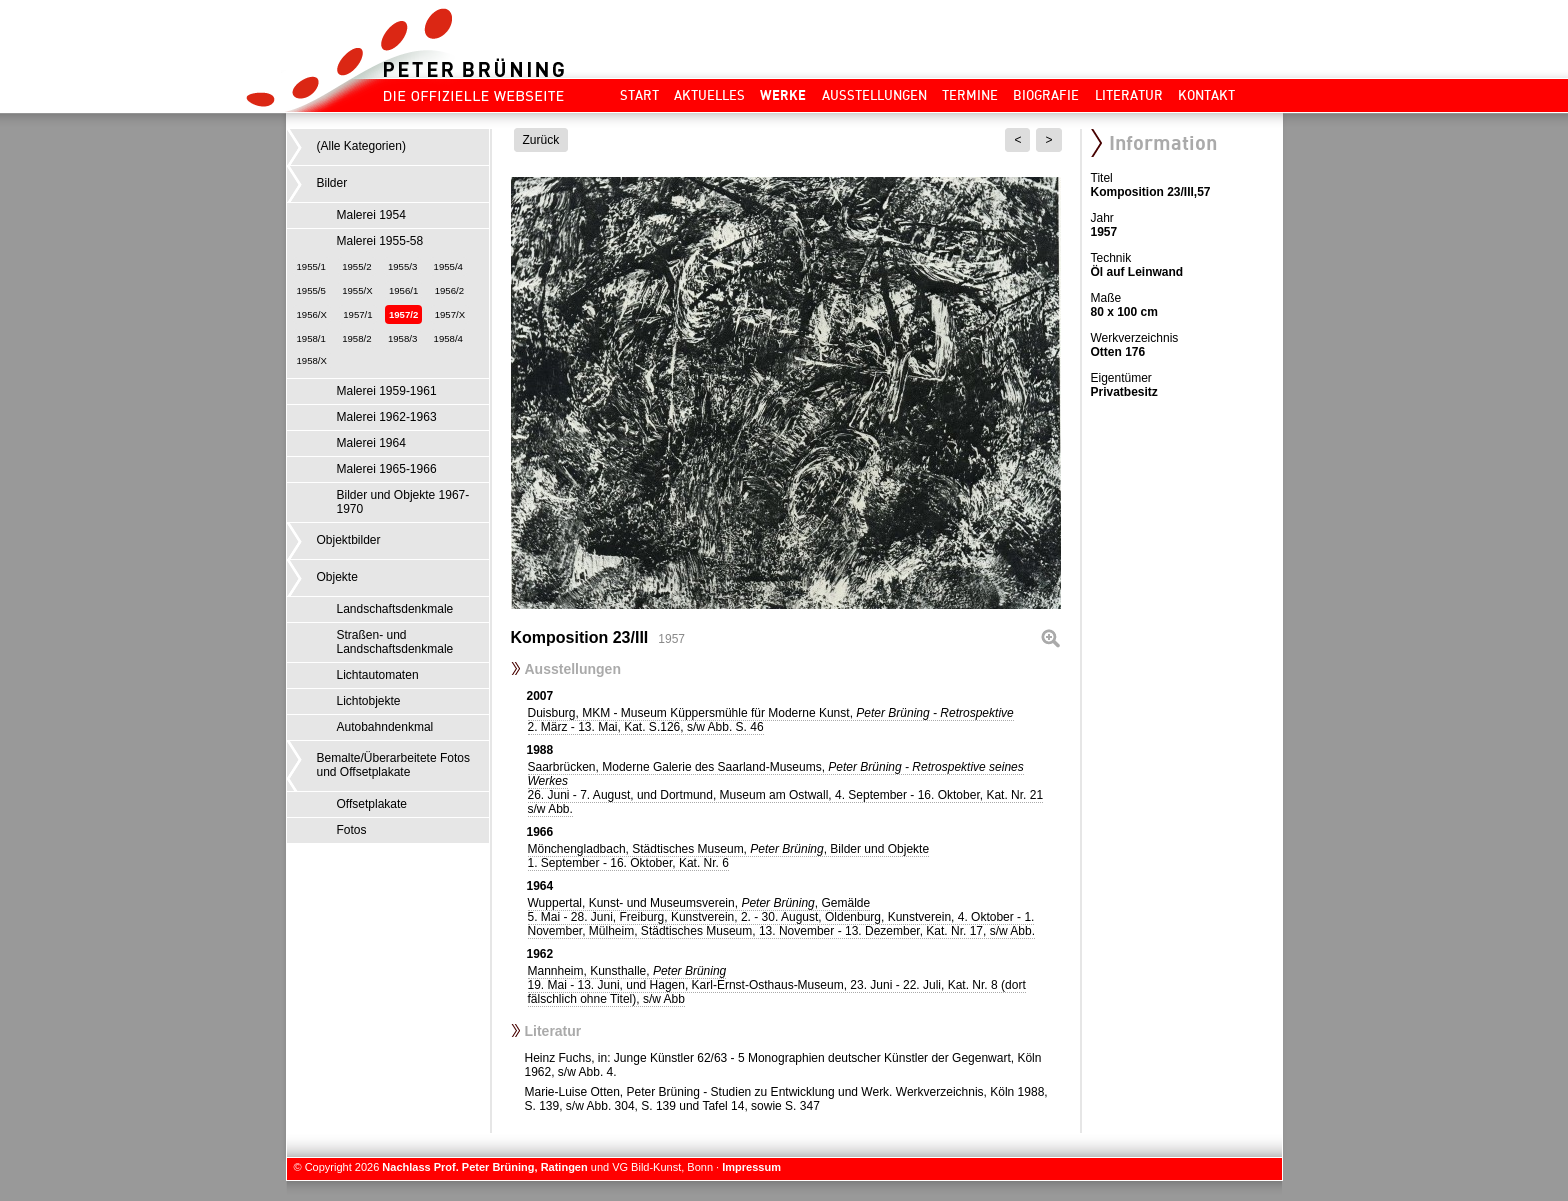 The width and height of the screenshot is (1568, 1201). I want to click on 1955/1, so click(311, 266).